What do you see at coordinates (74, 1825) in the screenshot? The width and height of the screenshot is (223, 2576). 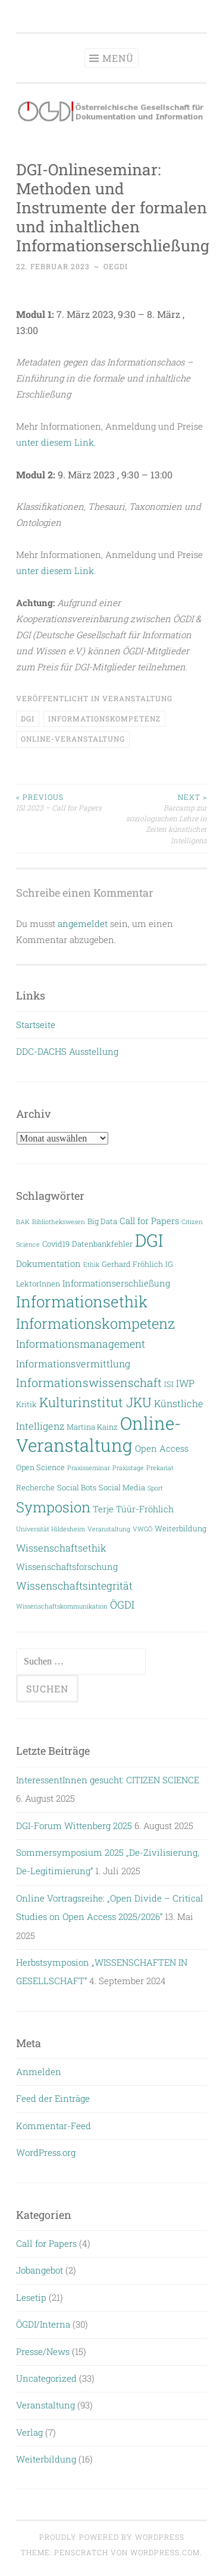 I see `DGI-Forum Wittenberg 2025` at bounding box center [74, 1825].